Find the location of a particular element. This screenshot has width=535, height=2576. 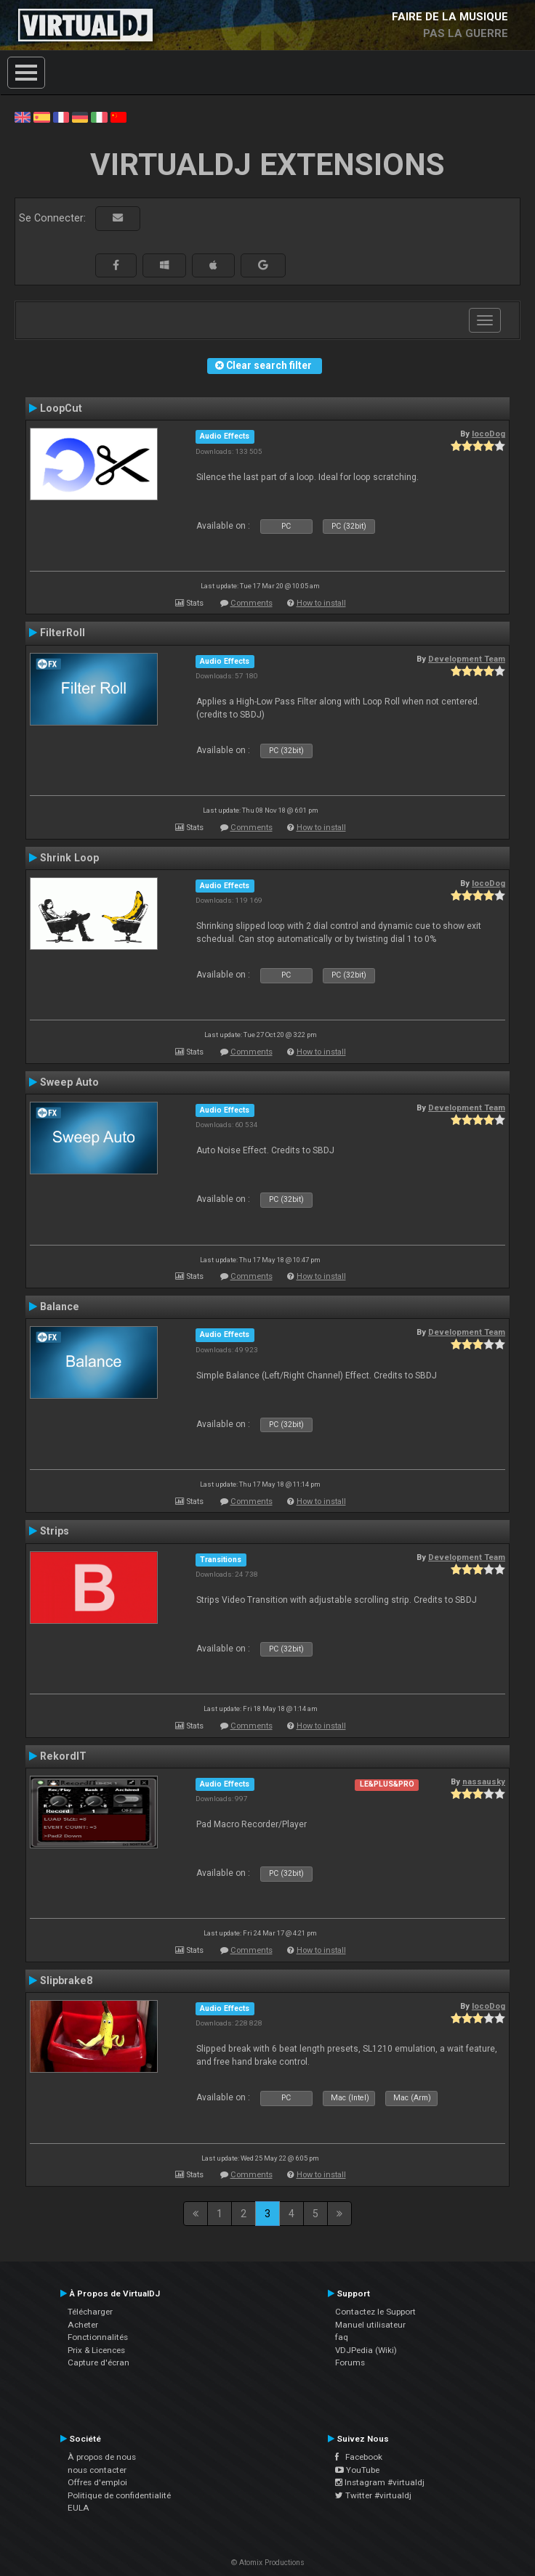

Acheter is located at coordinates (83, 2325).